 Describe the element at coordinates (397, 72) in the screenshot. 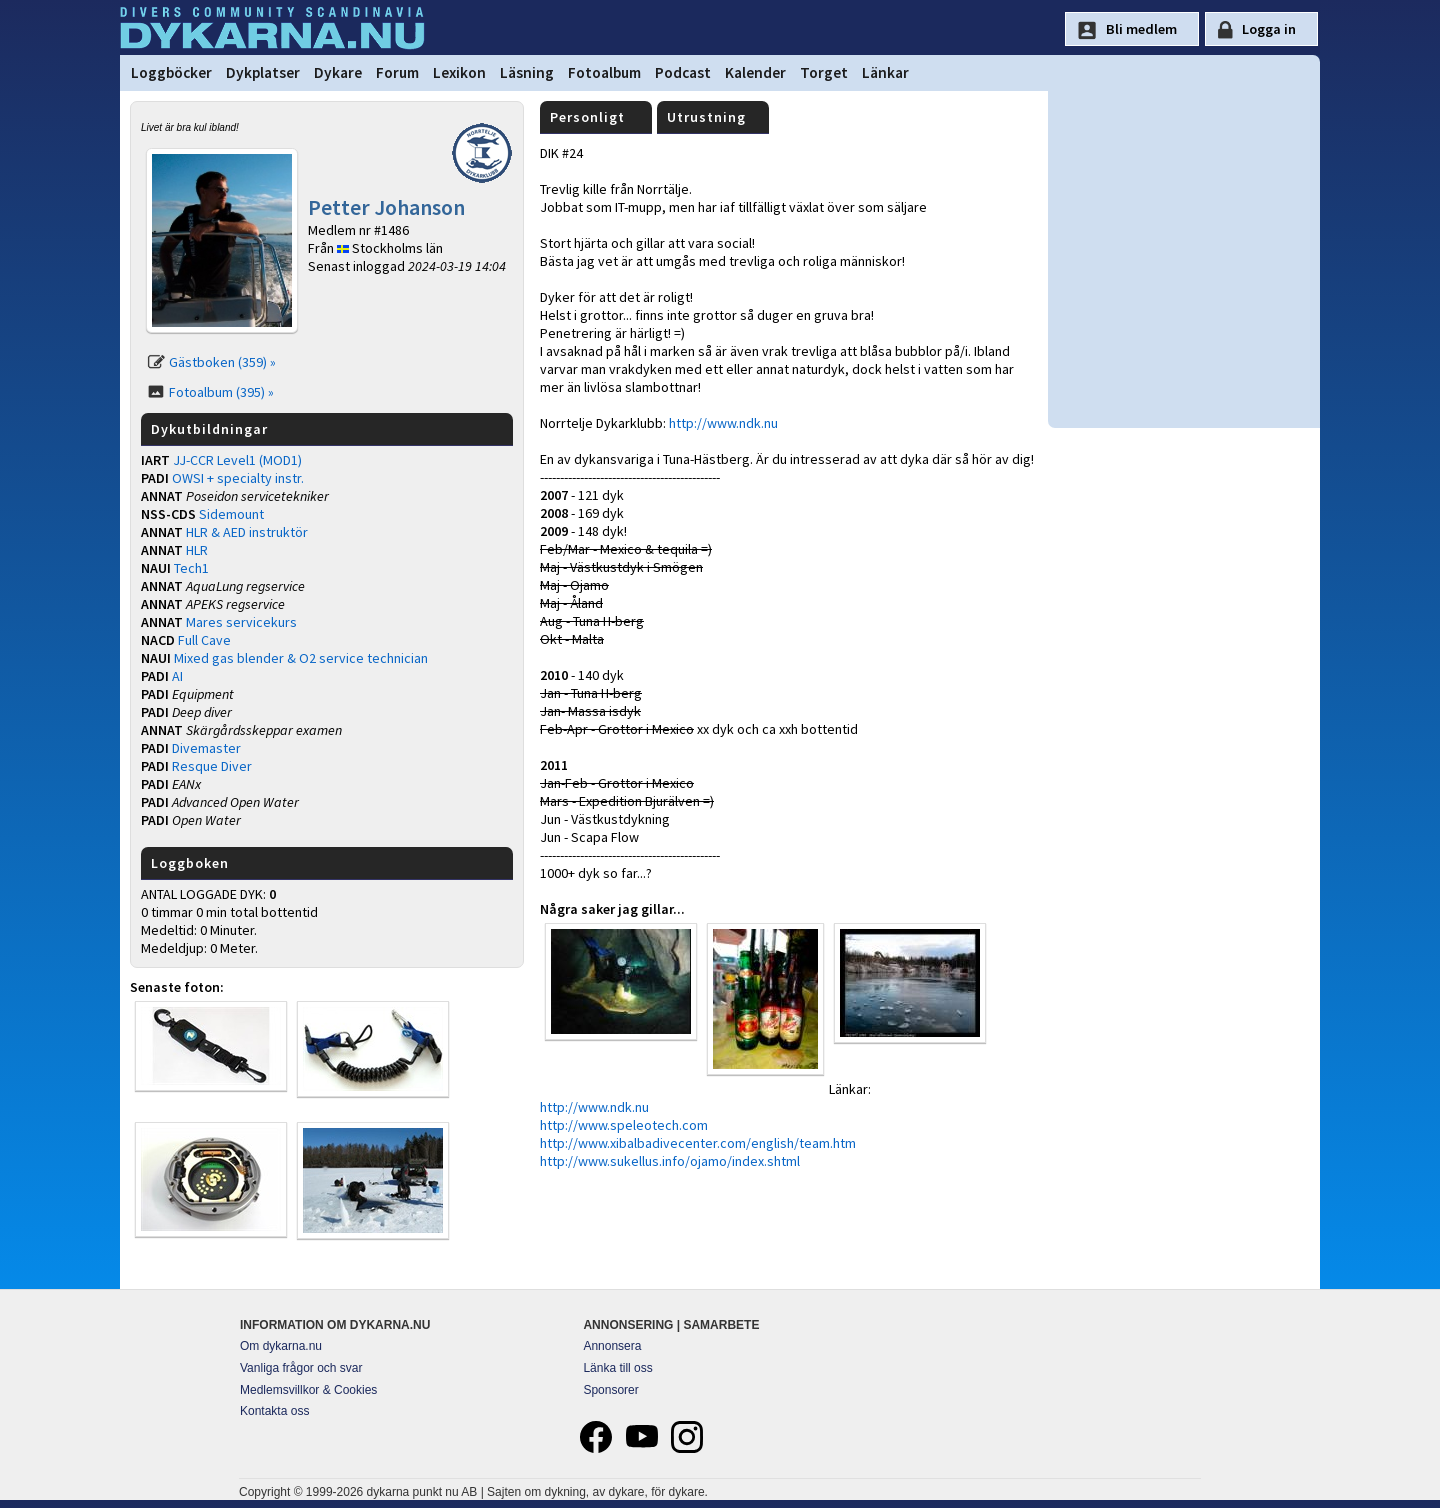

I see `Forum` at that location.